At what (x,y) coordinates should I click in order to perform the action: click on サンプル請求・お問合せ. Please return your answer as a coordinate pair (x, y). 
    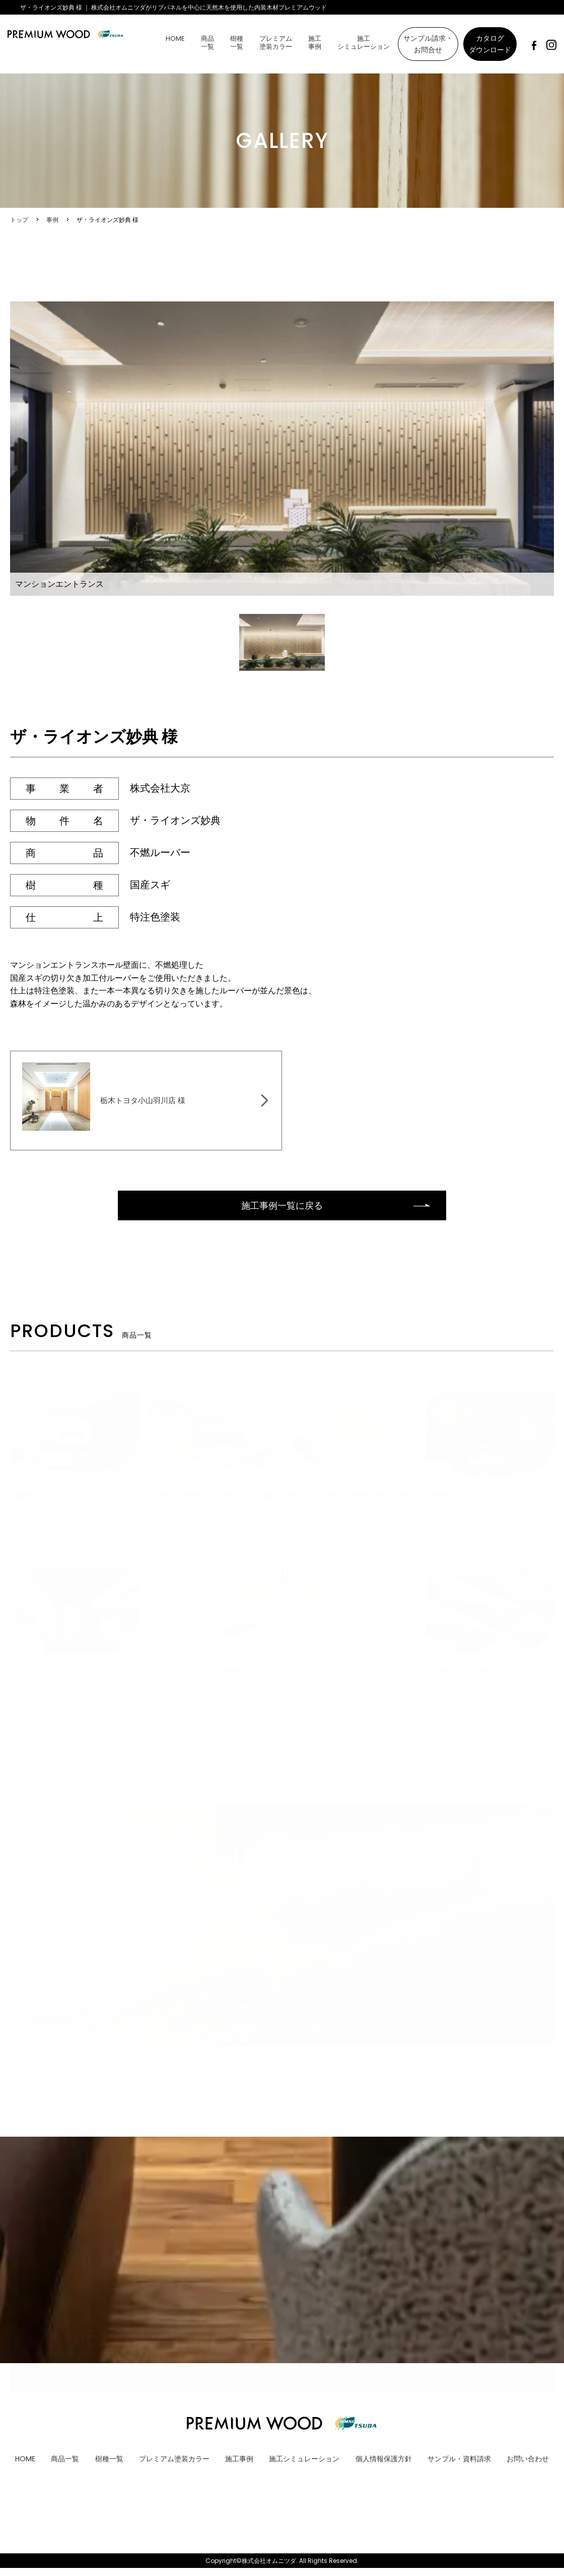
    Looking at the image, I should click on (428, 43).